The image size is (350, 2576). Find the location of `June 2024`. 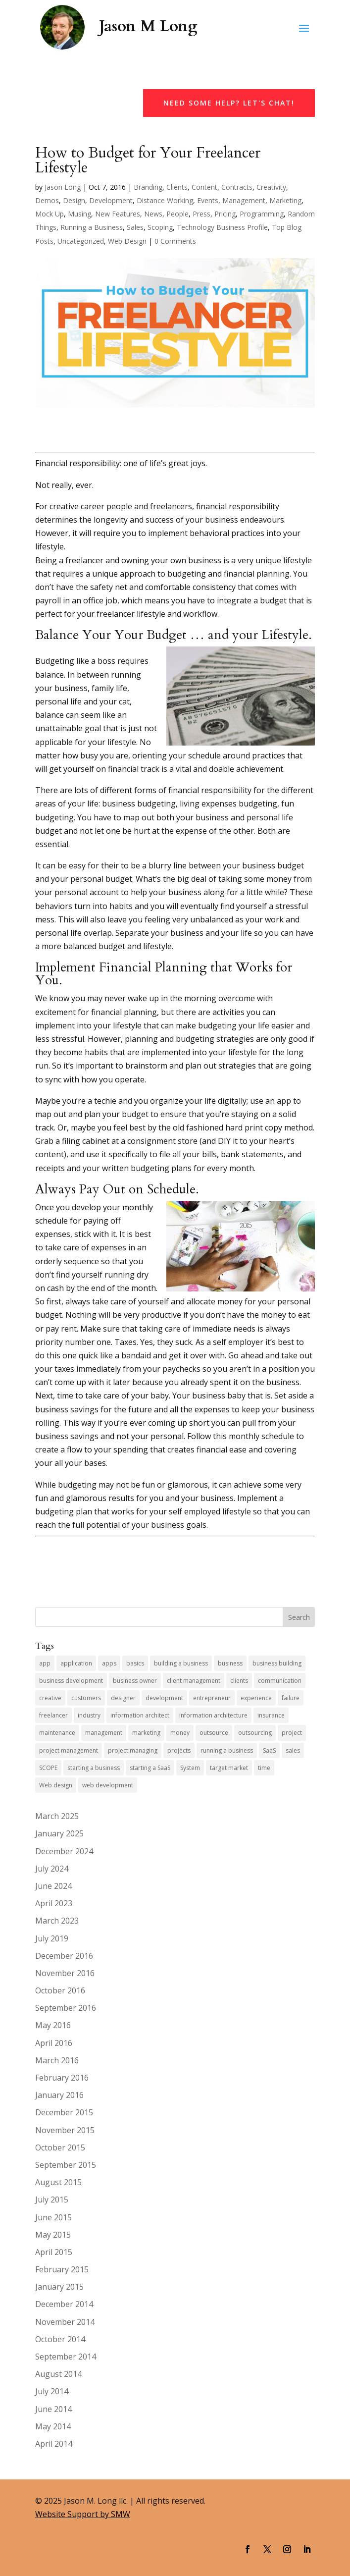

June 2024 is located at coordinates (53, 1885).